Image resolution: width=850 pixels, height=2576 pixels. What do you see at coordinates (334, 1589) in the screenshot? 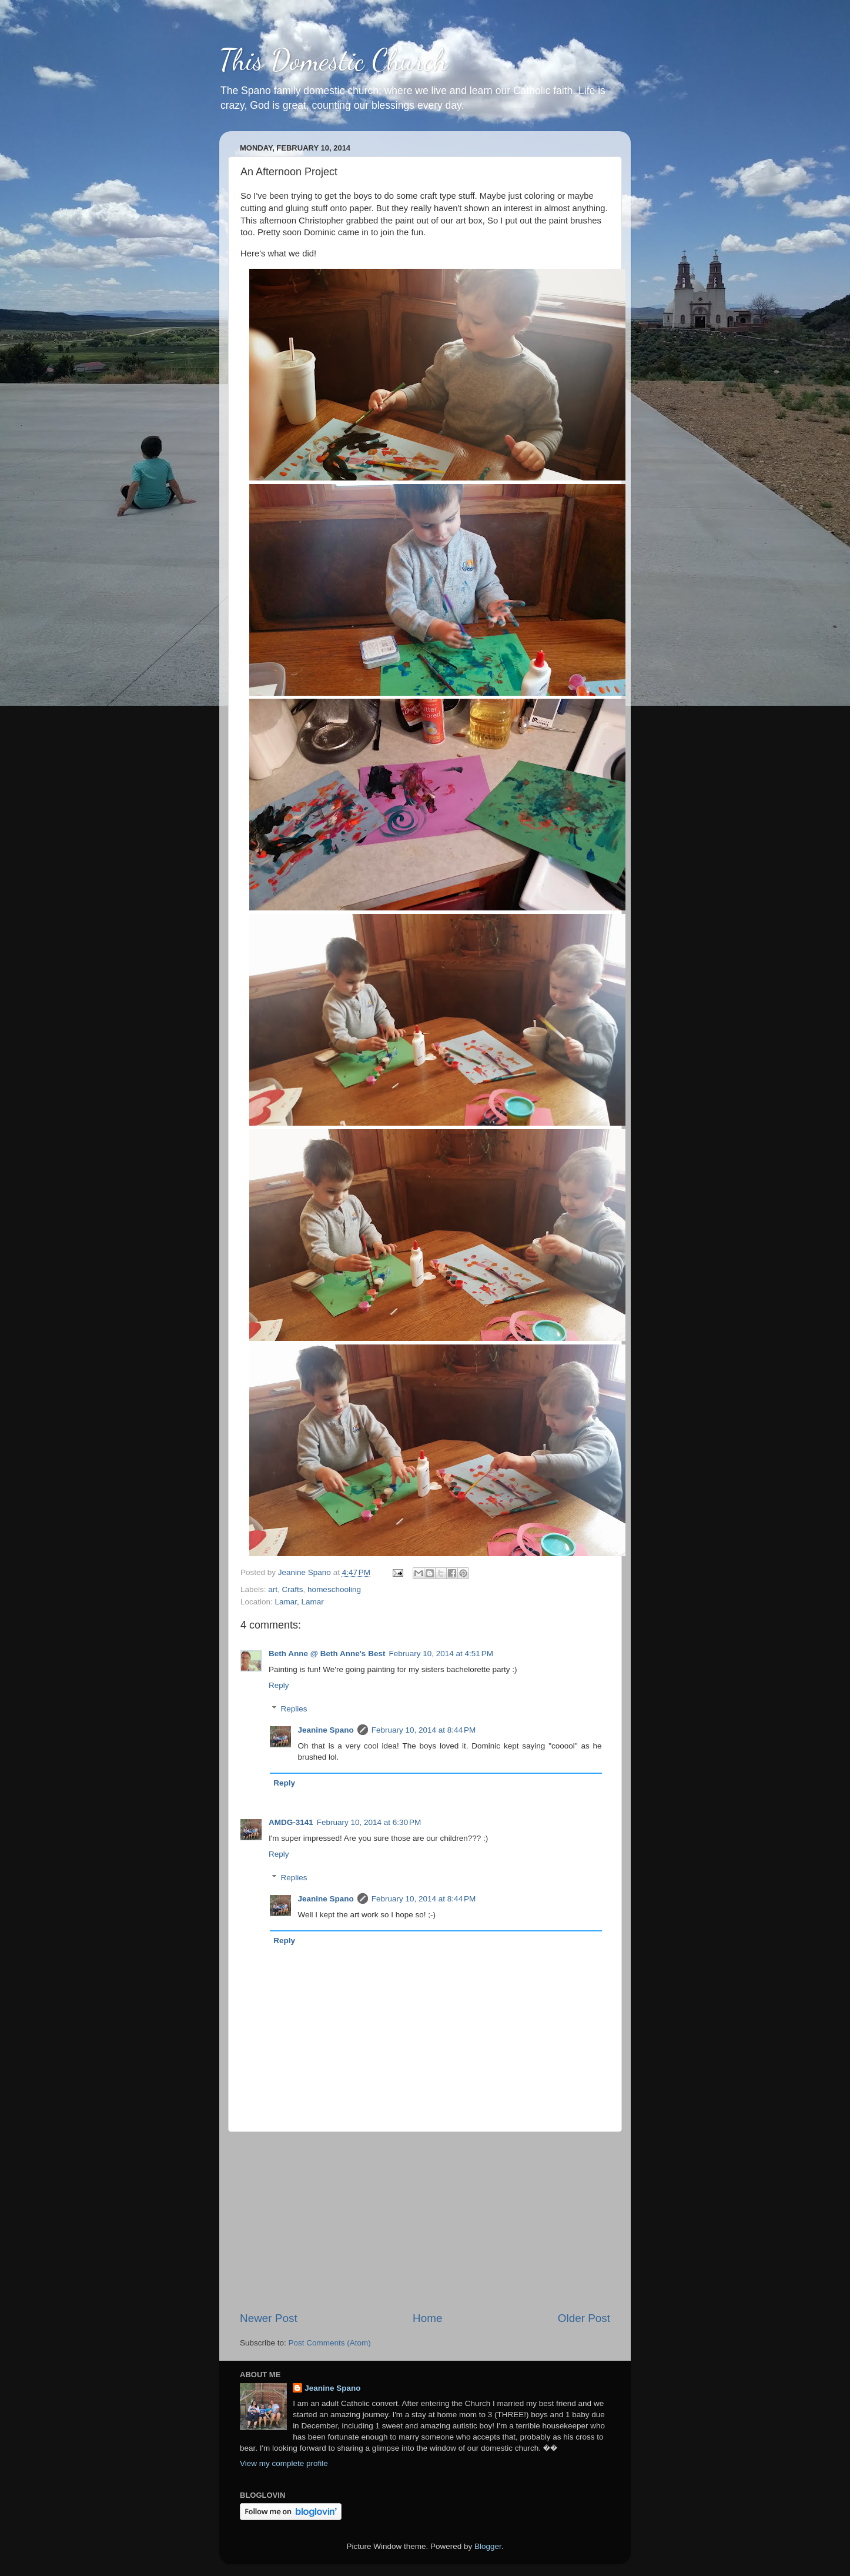
I see `homeschooling` at bounding box center [334, 1589].